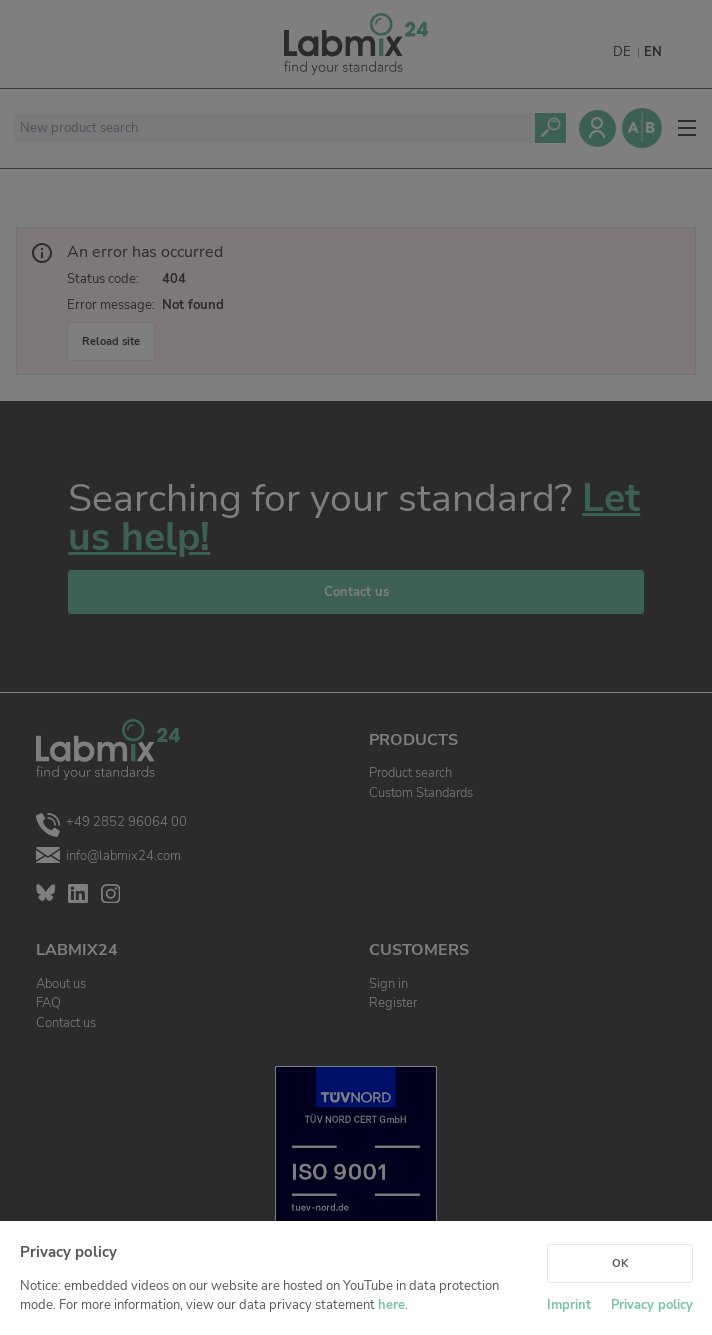 The width and height of the screenshot is (712, 1335). Describe the element at coordinates (652, 1305) in the screenshot. I see `Privacy policy` at that location.